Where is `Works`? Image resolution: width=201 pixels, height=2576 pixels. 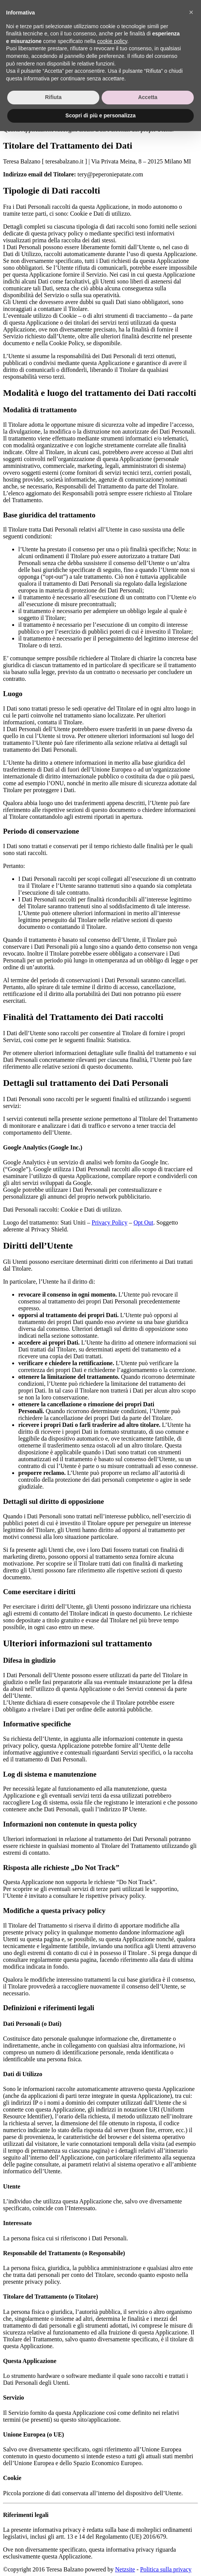
Works is located at coordinates (32, 23).